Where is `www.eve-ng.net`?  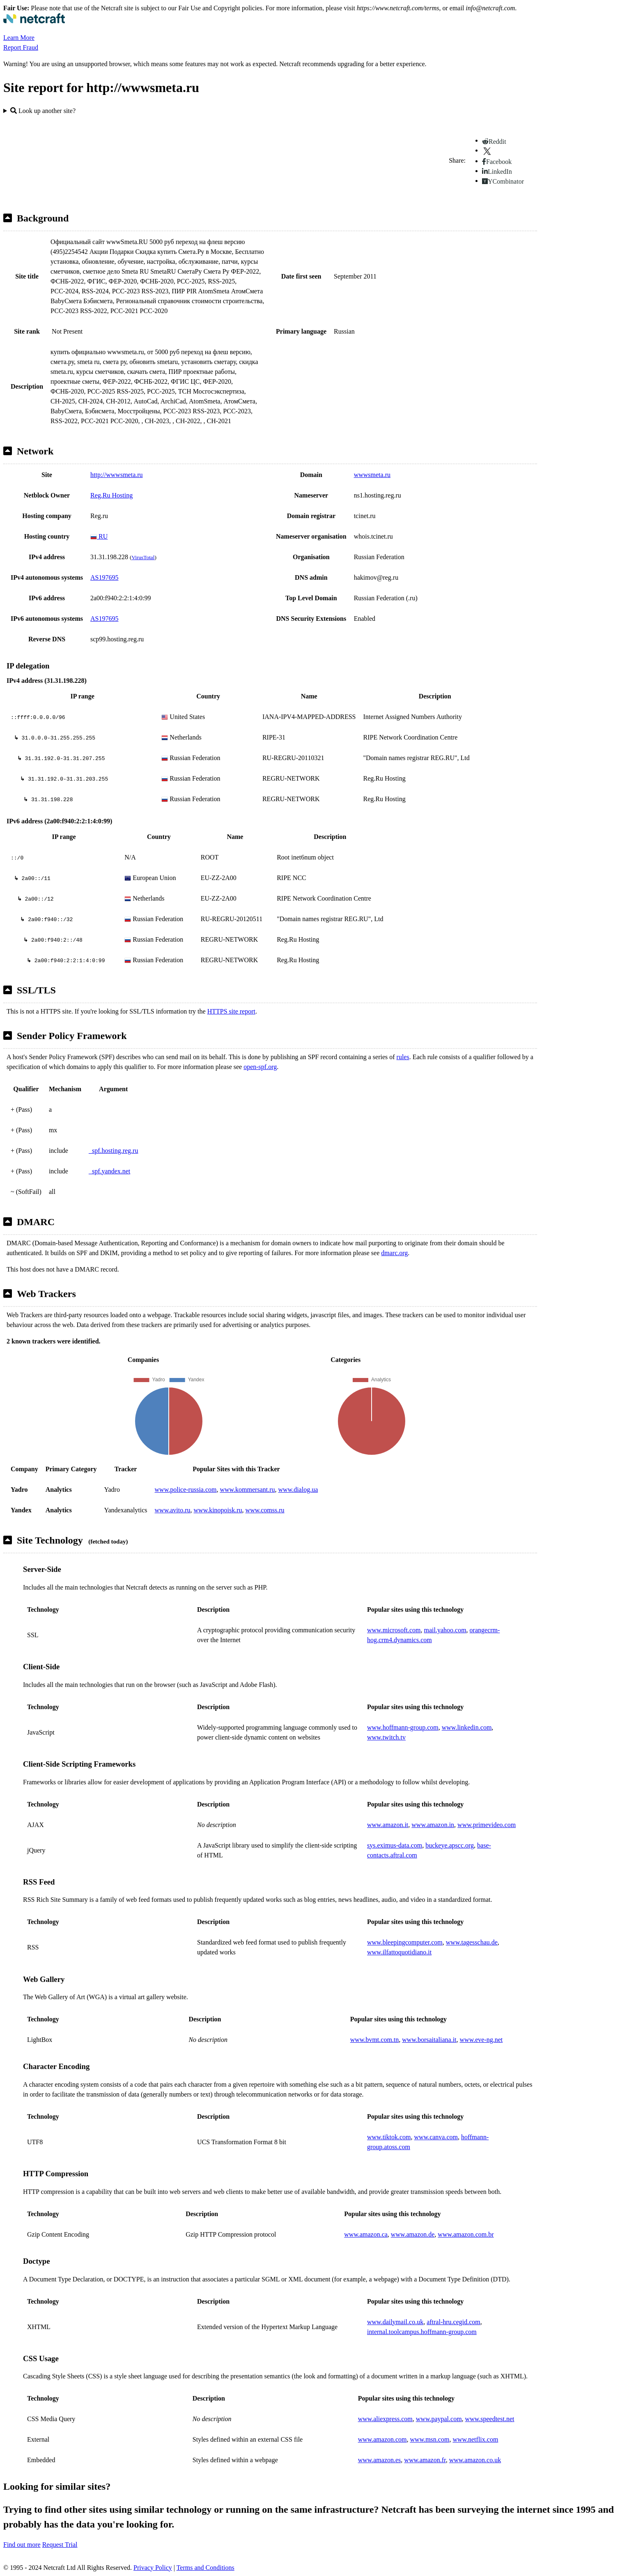 www.eve-ng.net is located at coordinates (481, 2039).